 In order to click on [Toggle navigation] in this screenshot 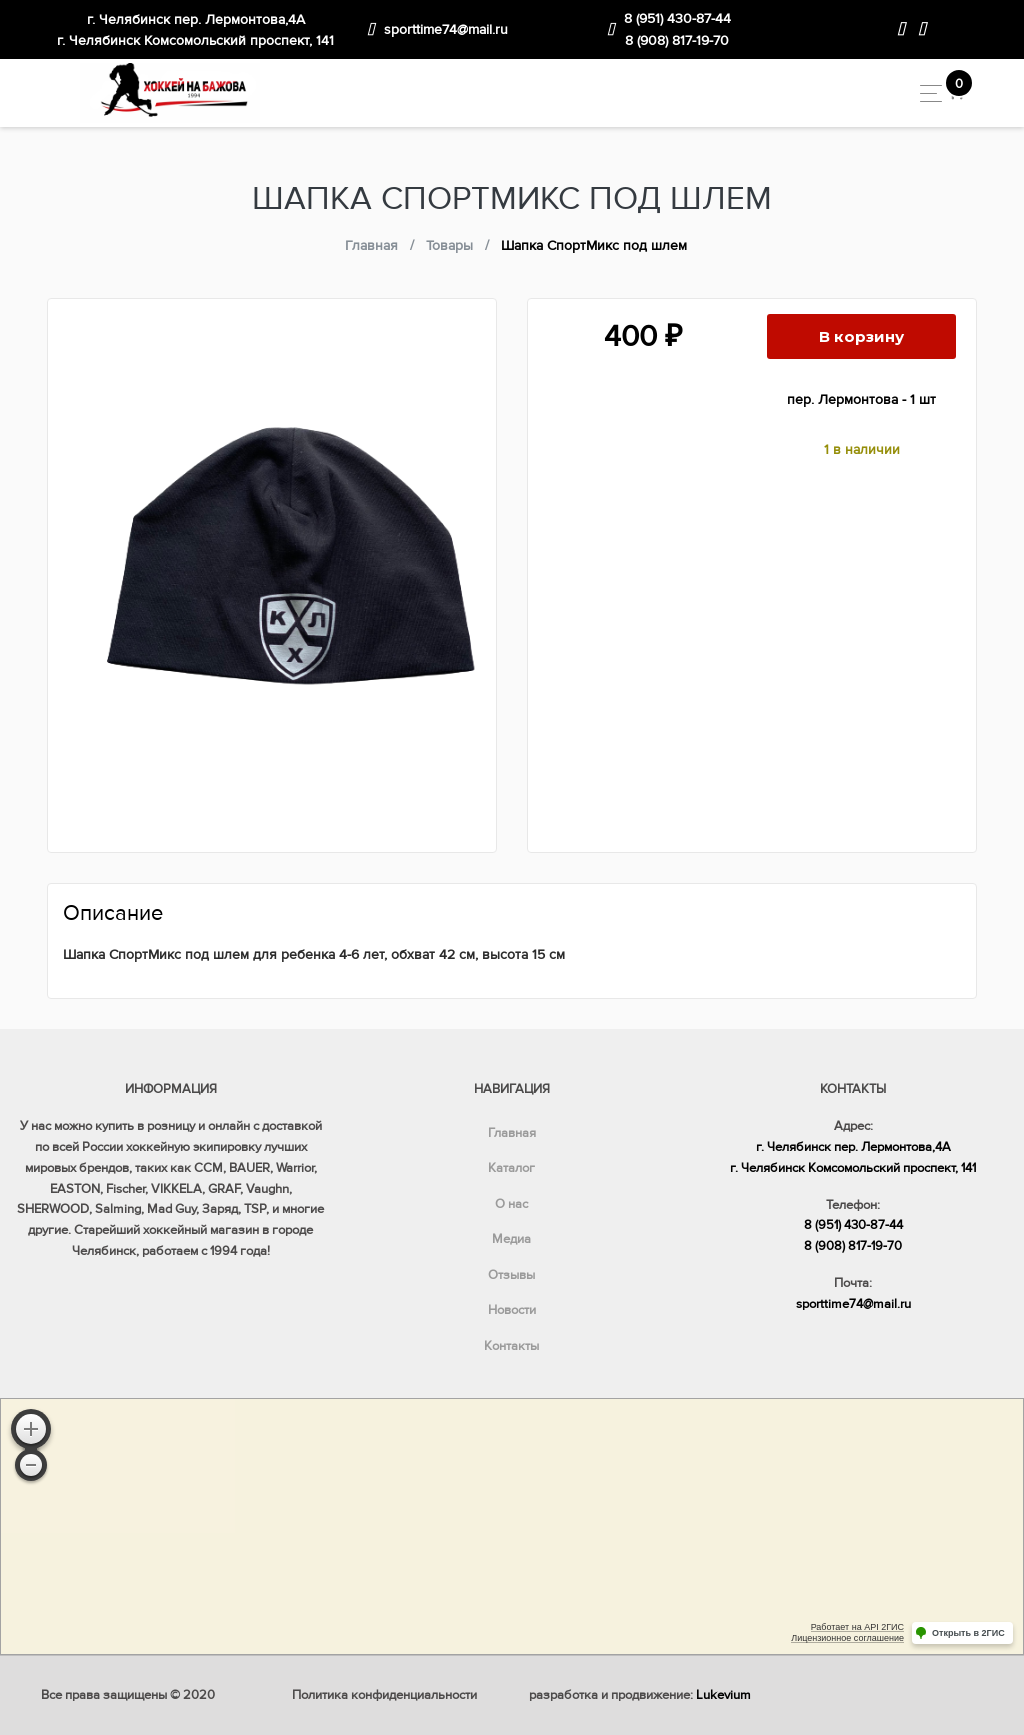, I will do `click(925, 93)`.